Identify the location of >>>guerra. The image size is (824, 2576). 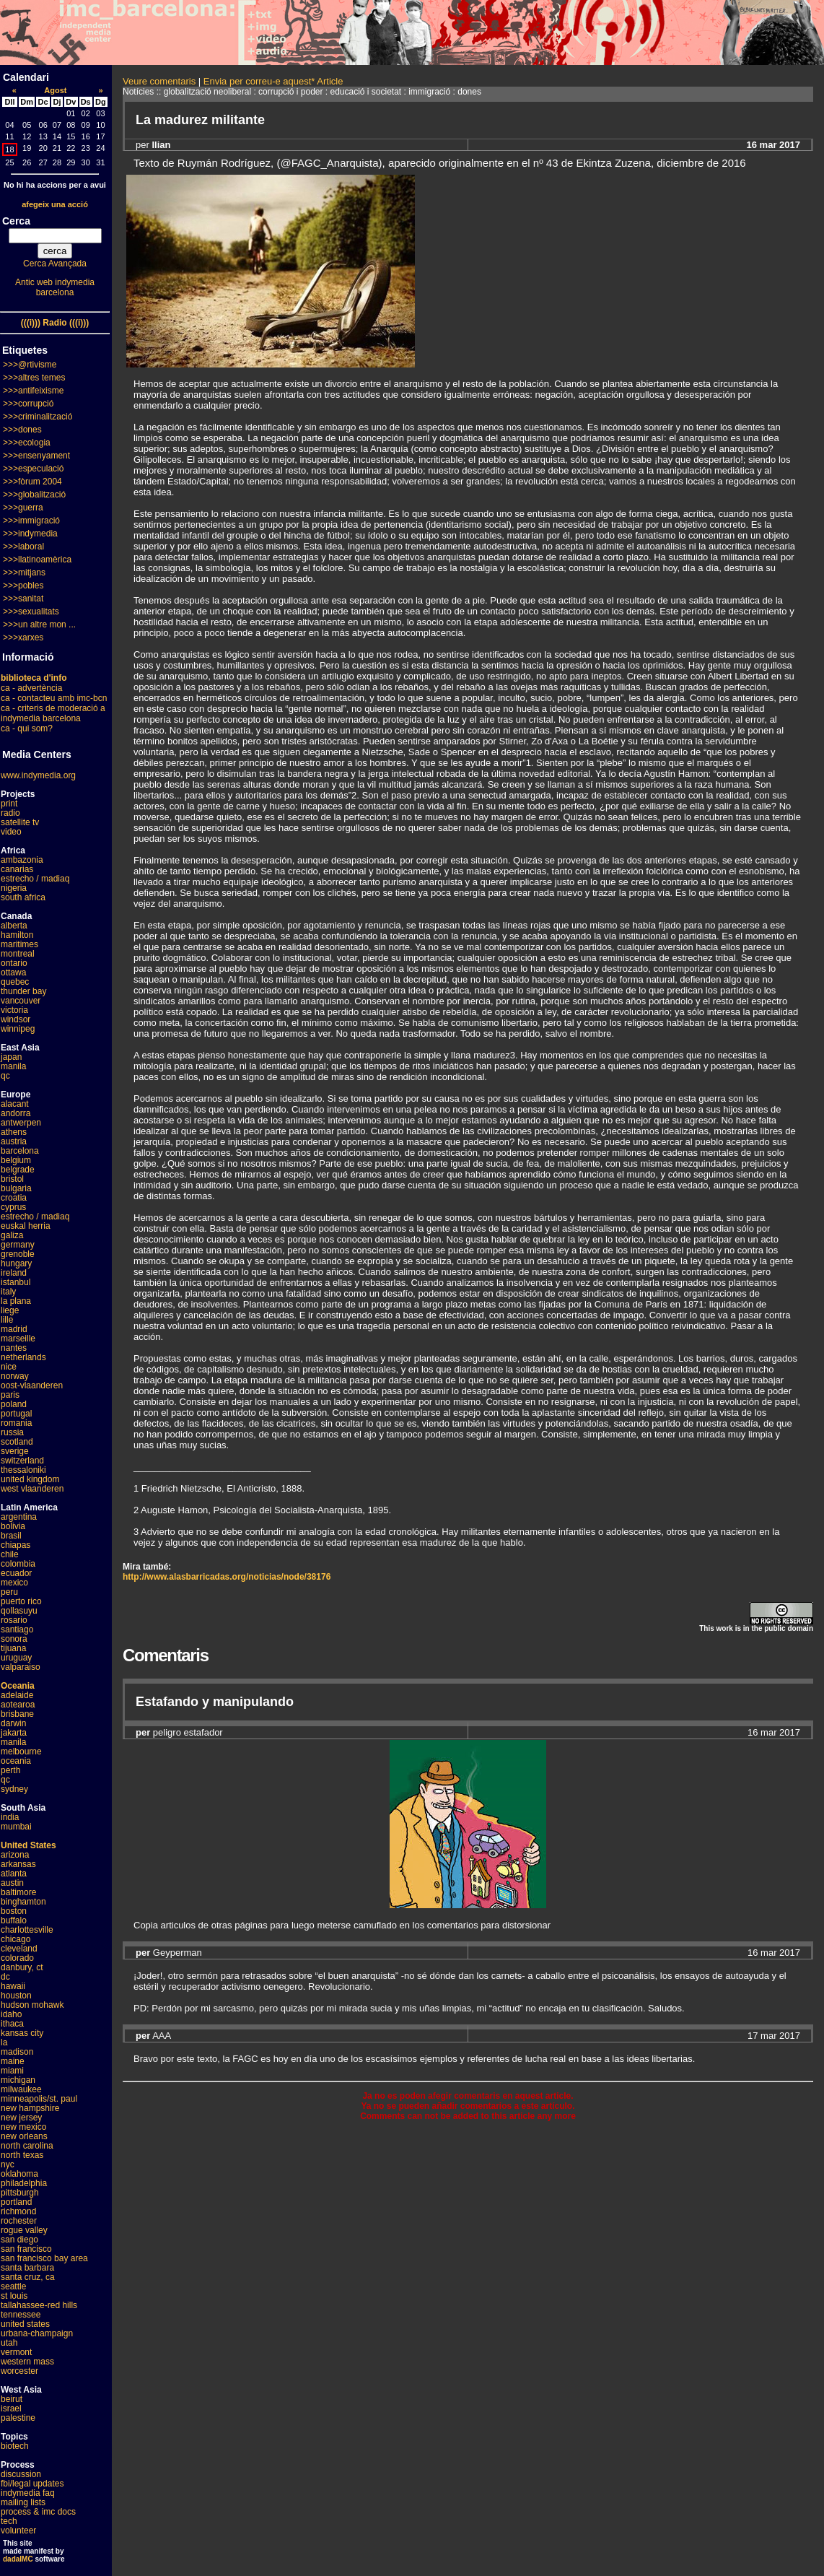
(23, 507).